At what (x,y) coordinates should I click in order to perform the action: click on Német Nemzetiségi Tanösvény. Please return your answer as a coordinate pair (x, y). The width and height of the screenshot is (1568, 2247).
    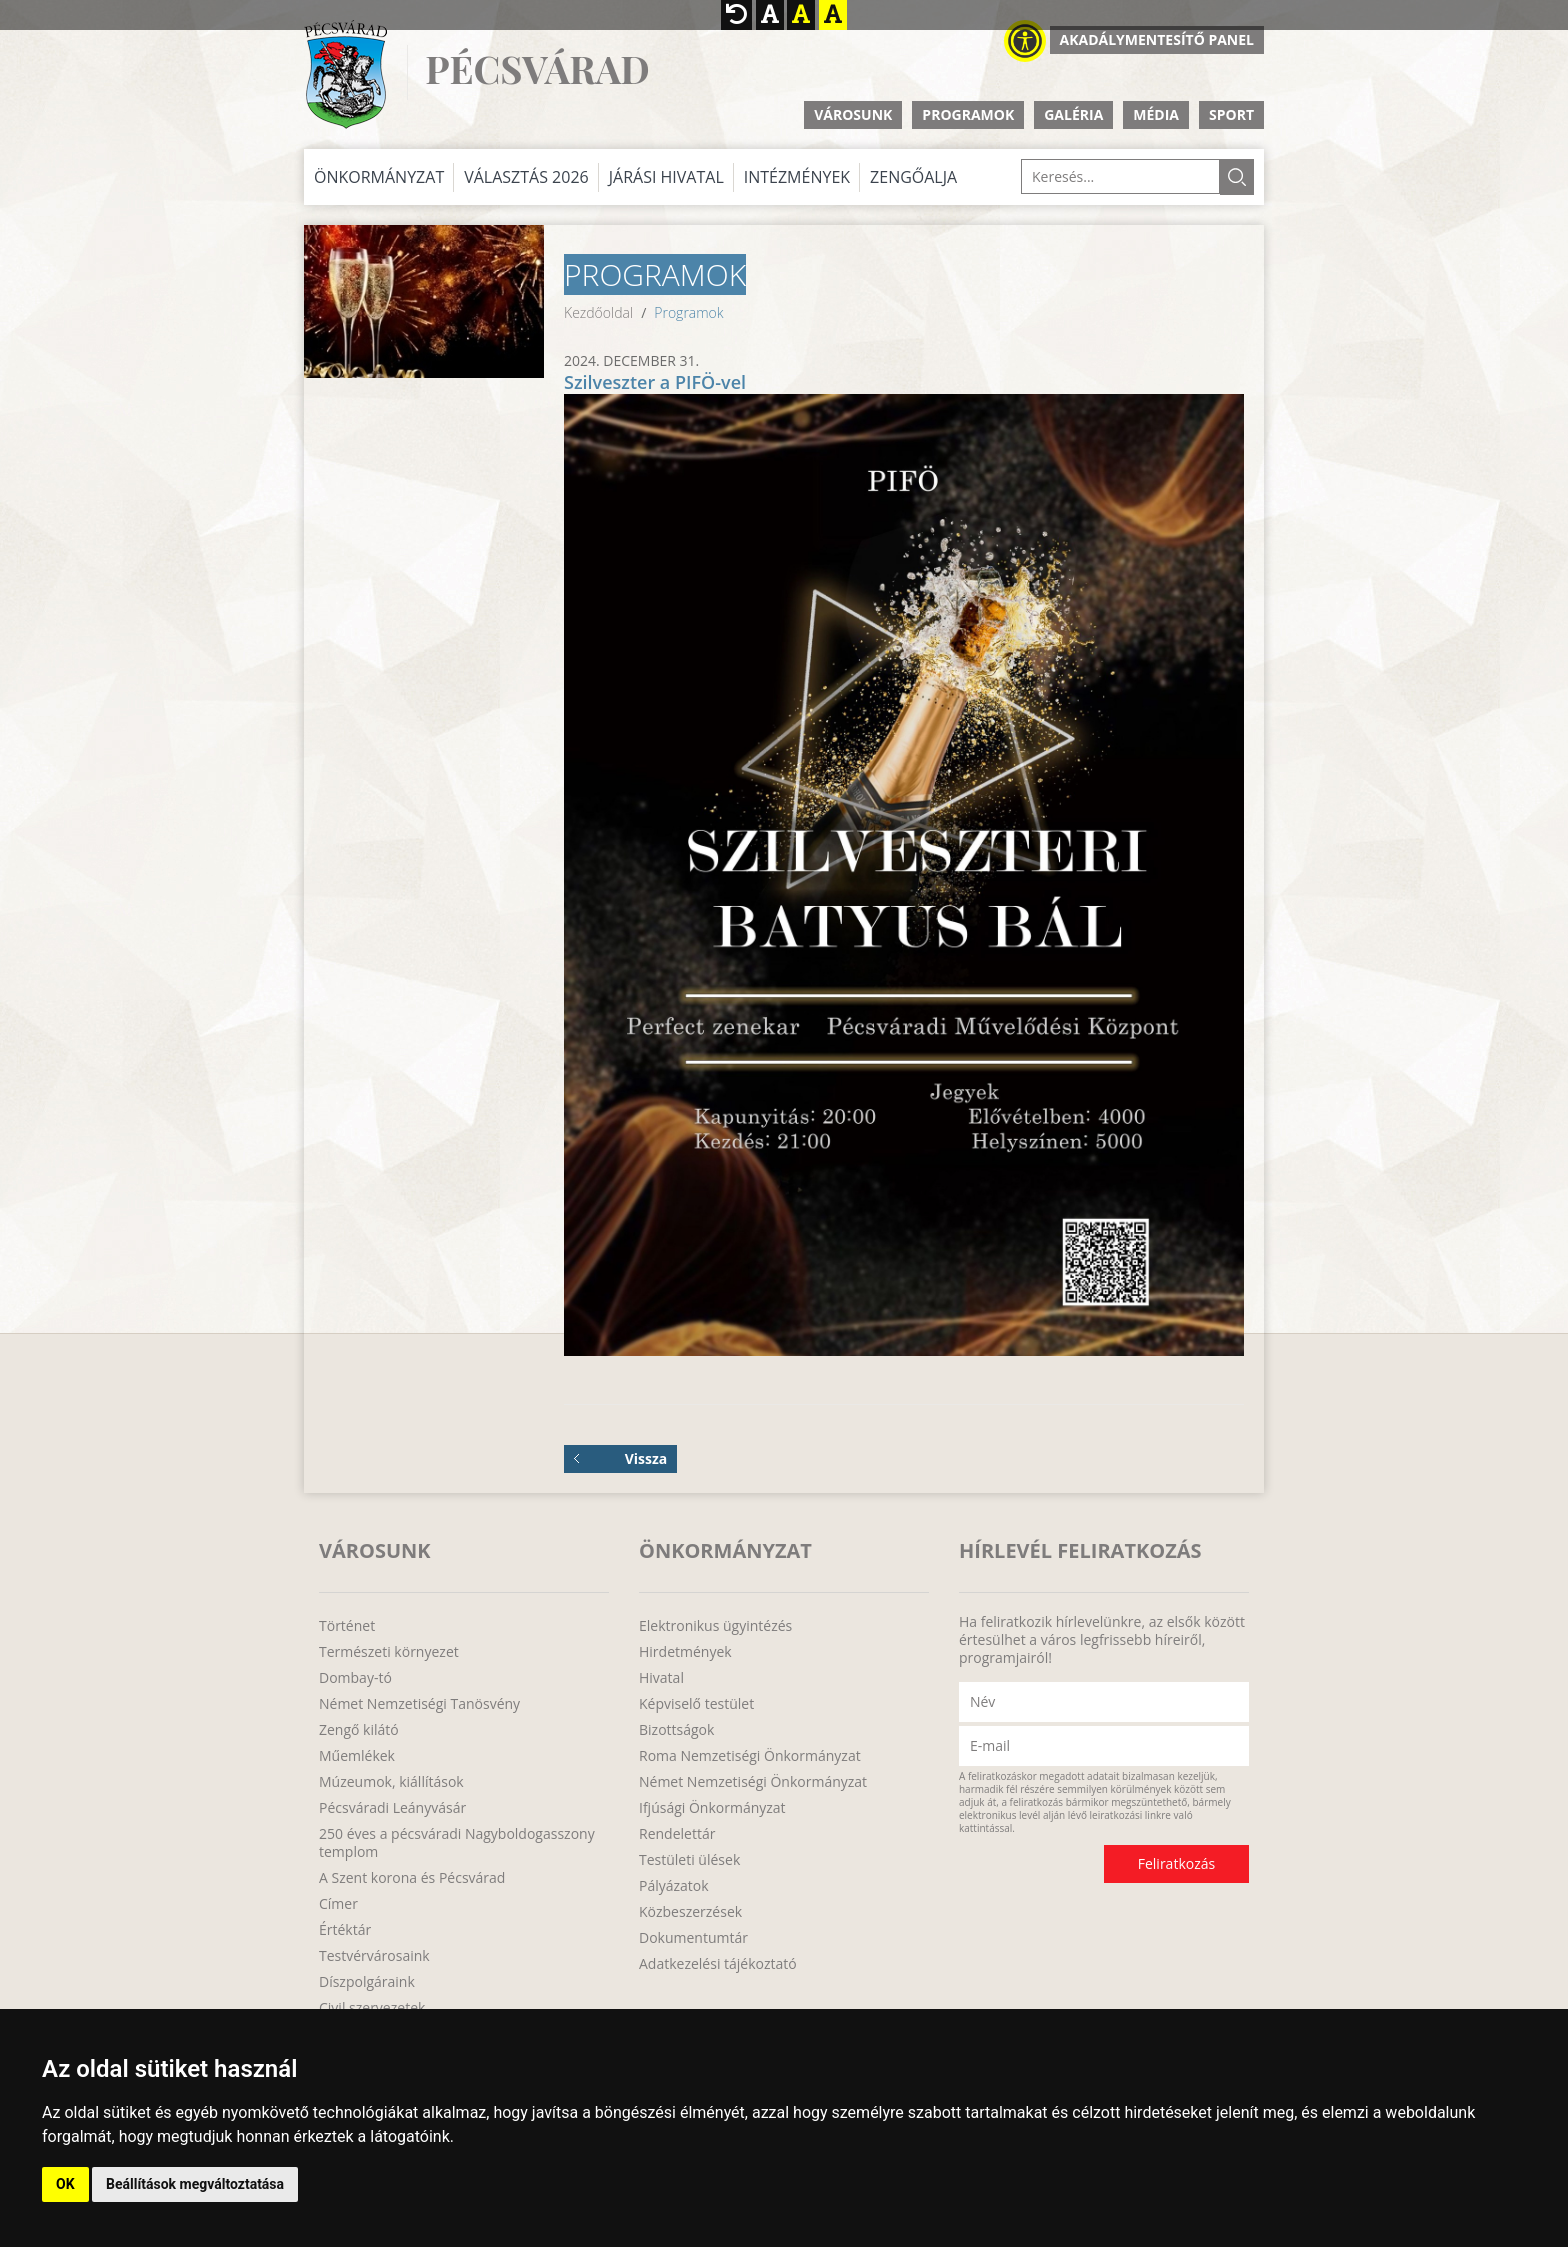
    Looking at the image, I should click on (419, 1704).